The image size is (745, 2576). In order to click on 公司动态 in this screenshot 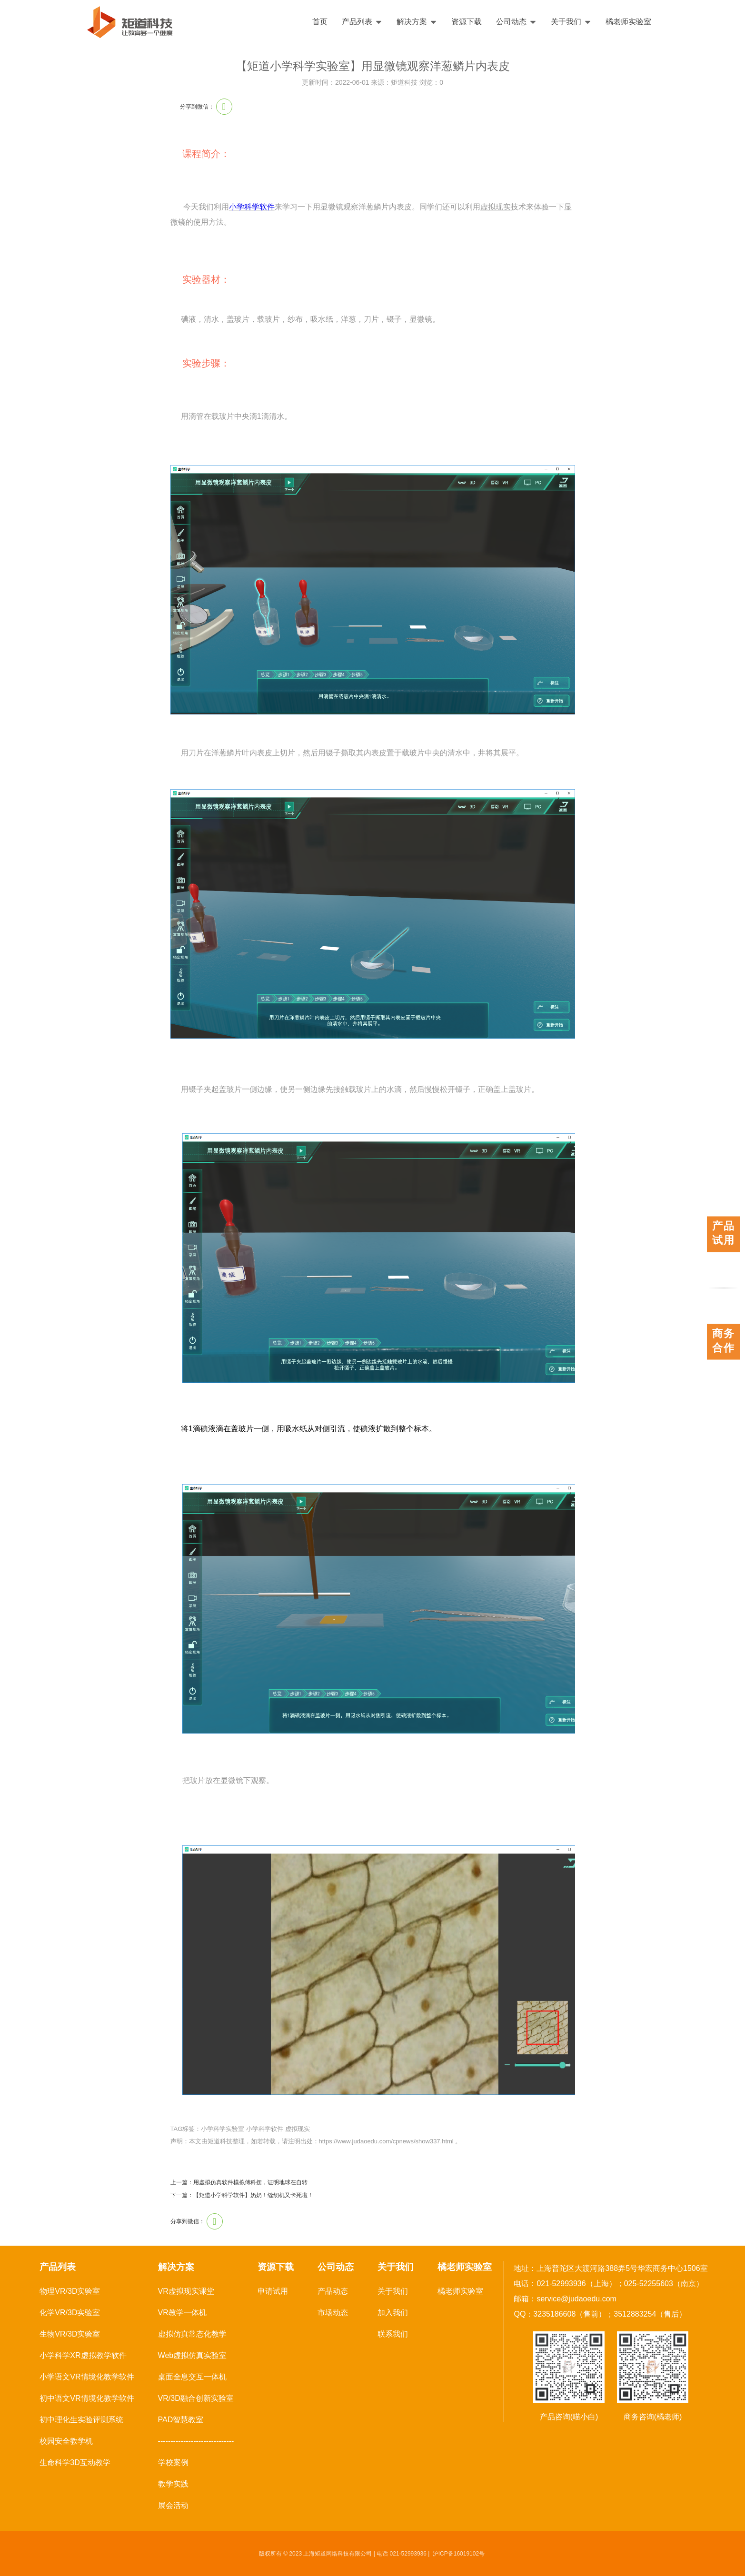, I will do `click(516, 22)`.